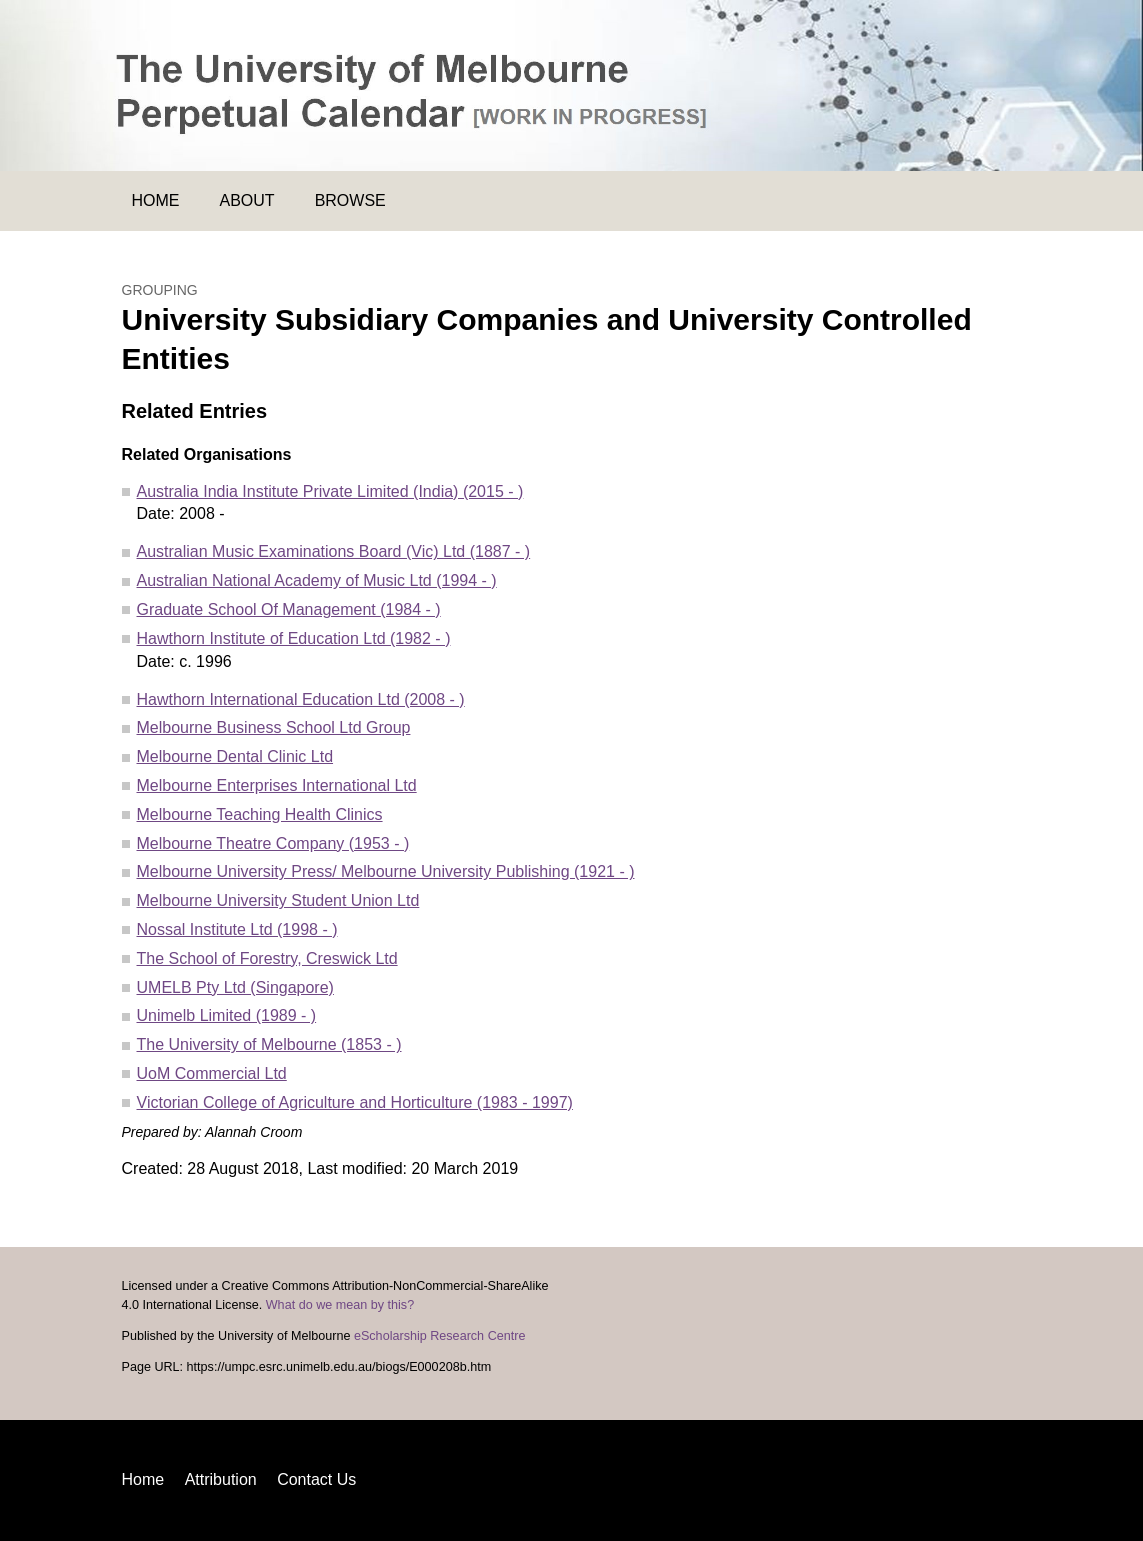  What do you see at coordinates (273, 843) in the screenshot?
I see `Melbourne Theatre Company (1953 - )` at bounding box center [273, 843].